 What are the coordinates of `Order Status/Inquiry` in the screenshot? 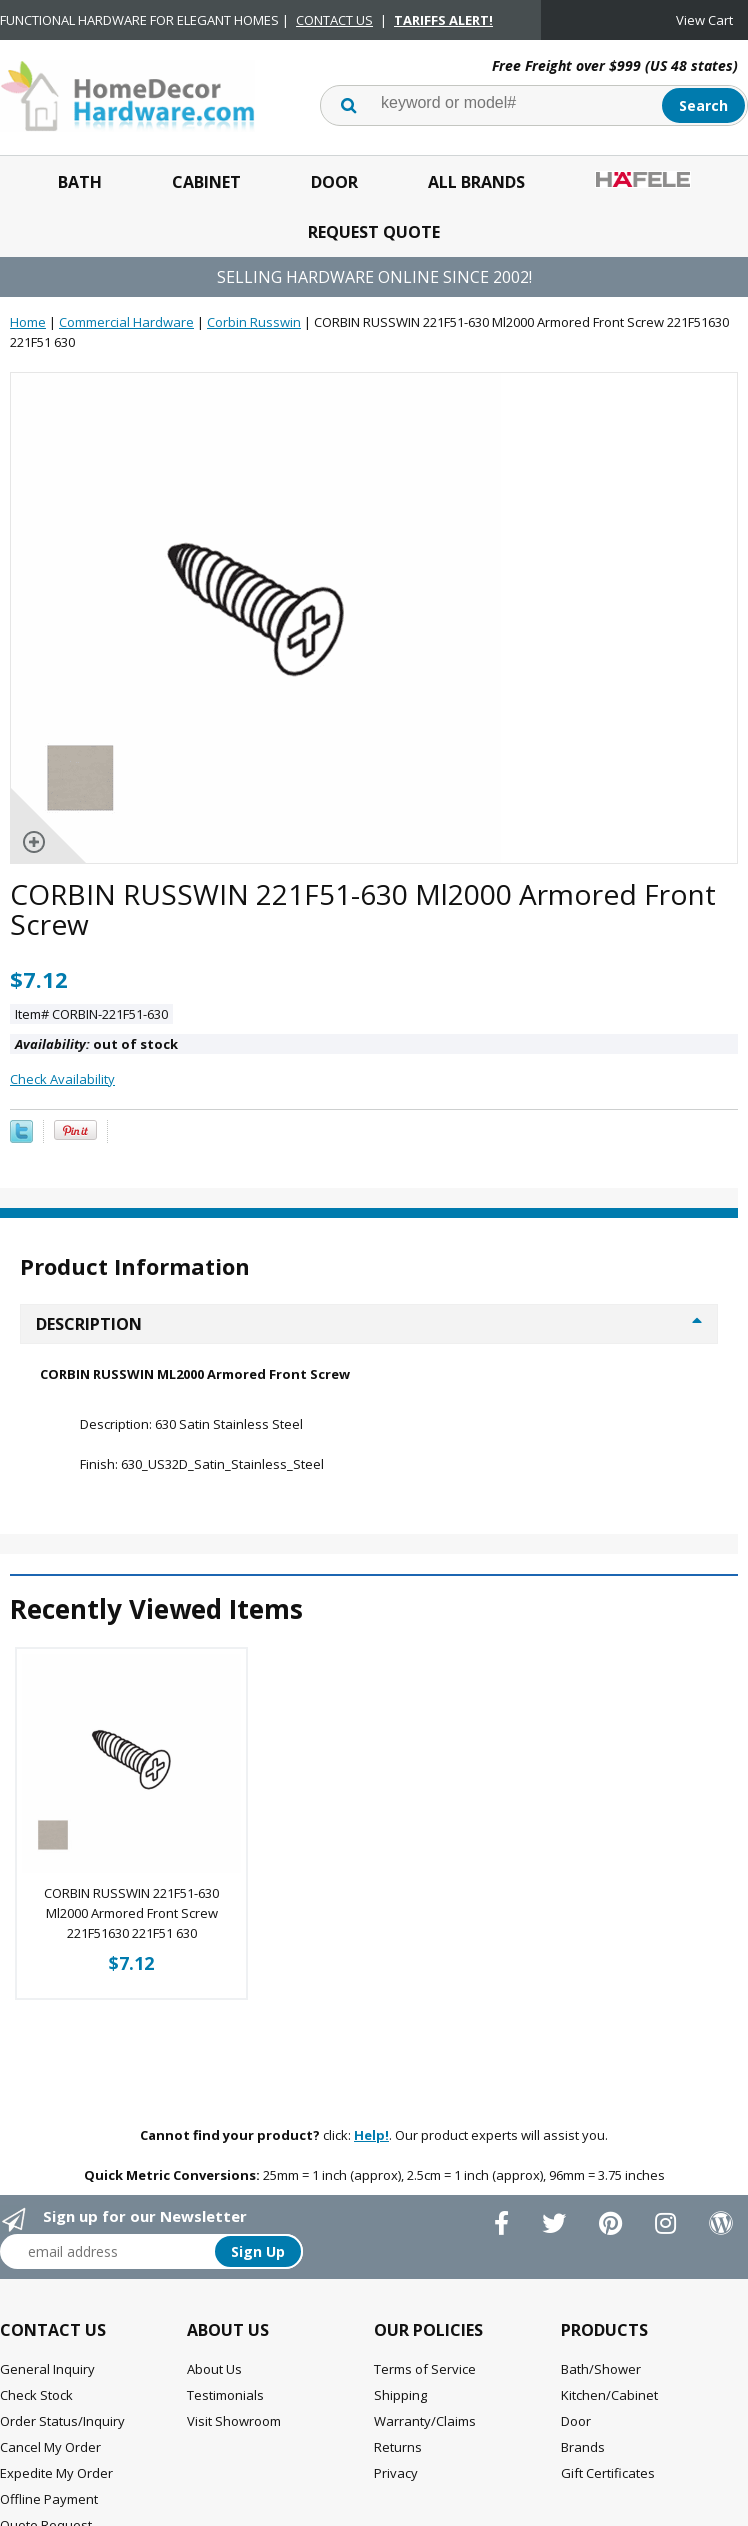 It's located at (62, 2421).